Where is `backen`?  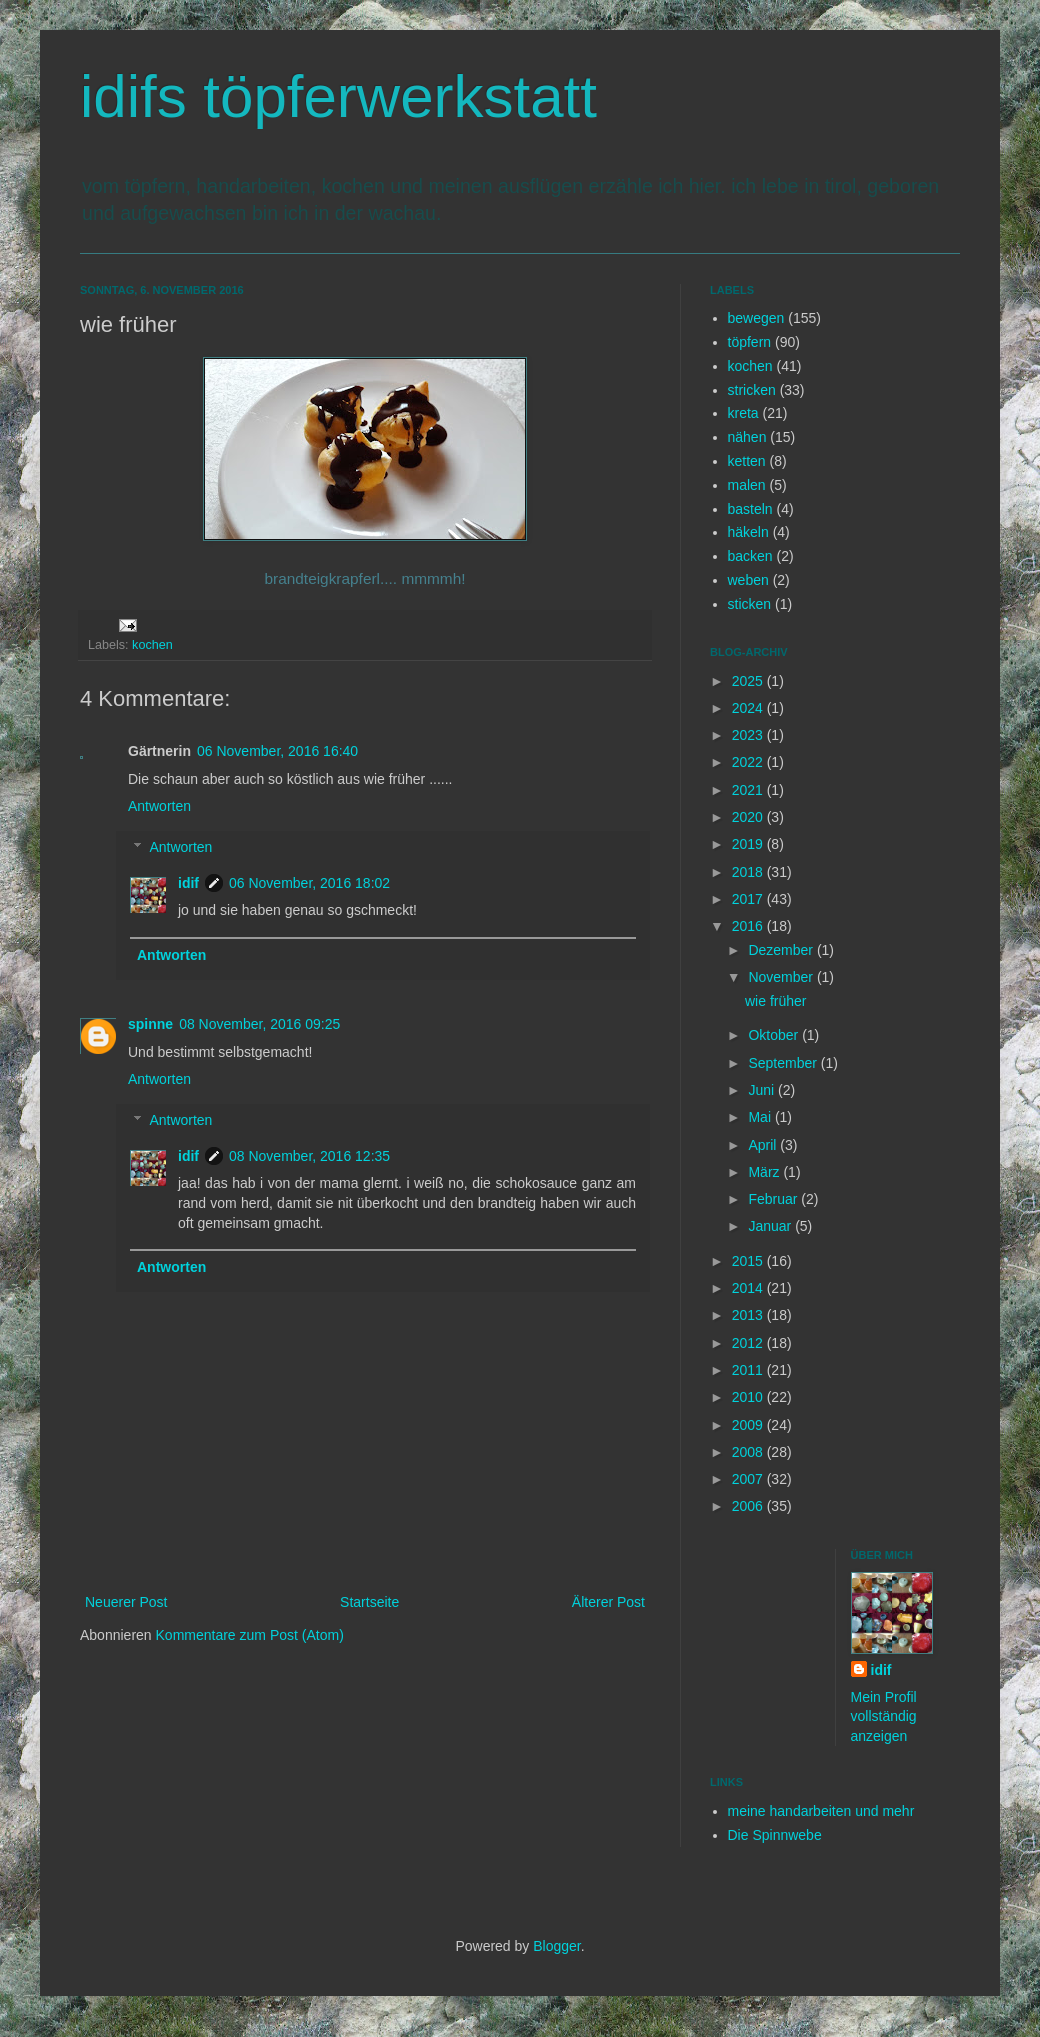 backen is located at coordinates (750, 556).